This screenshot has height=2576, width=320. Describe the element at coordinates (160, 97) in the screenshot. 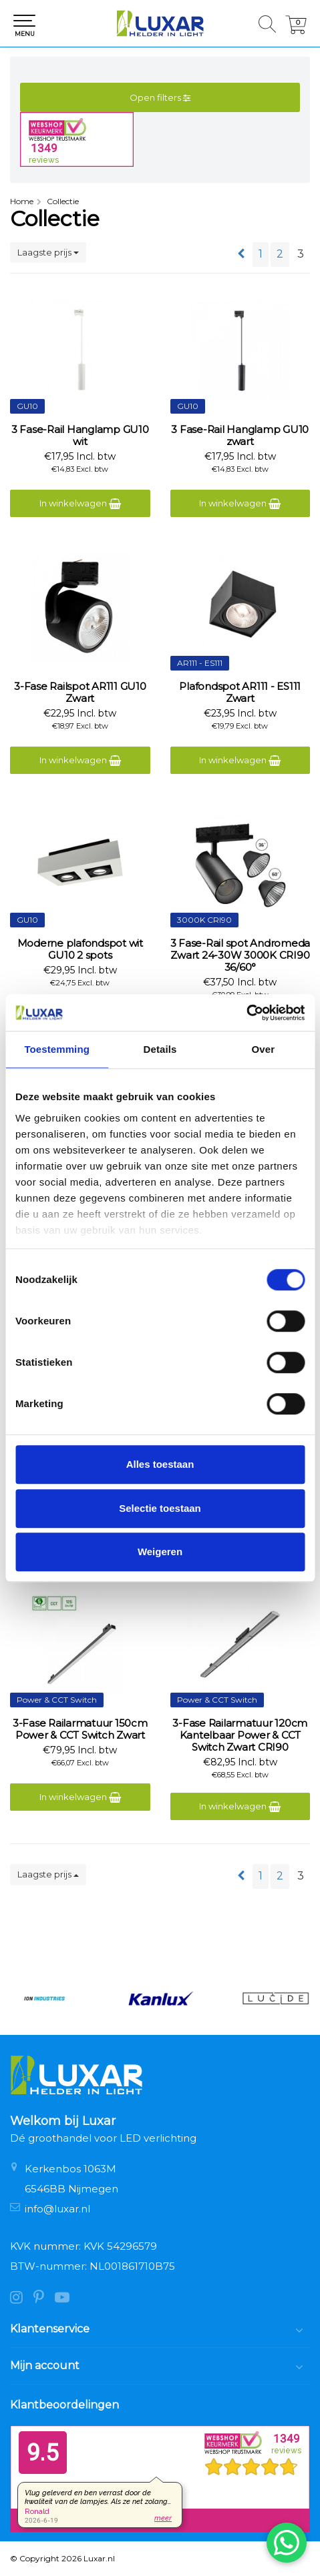

I see `Open filters` at that location.